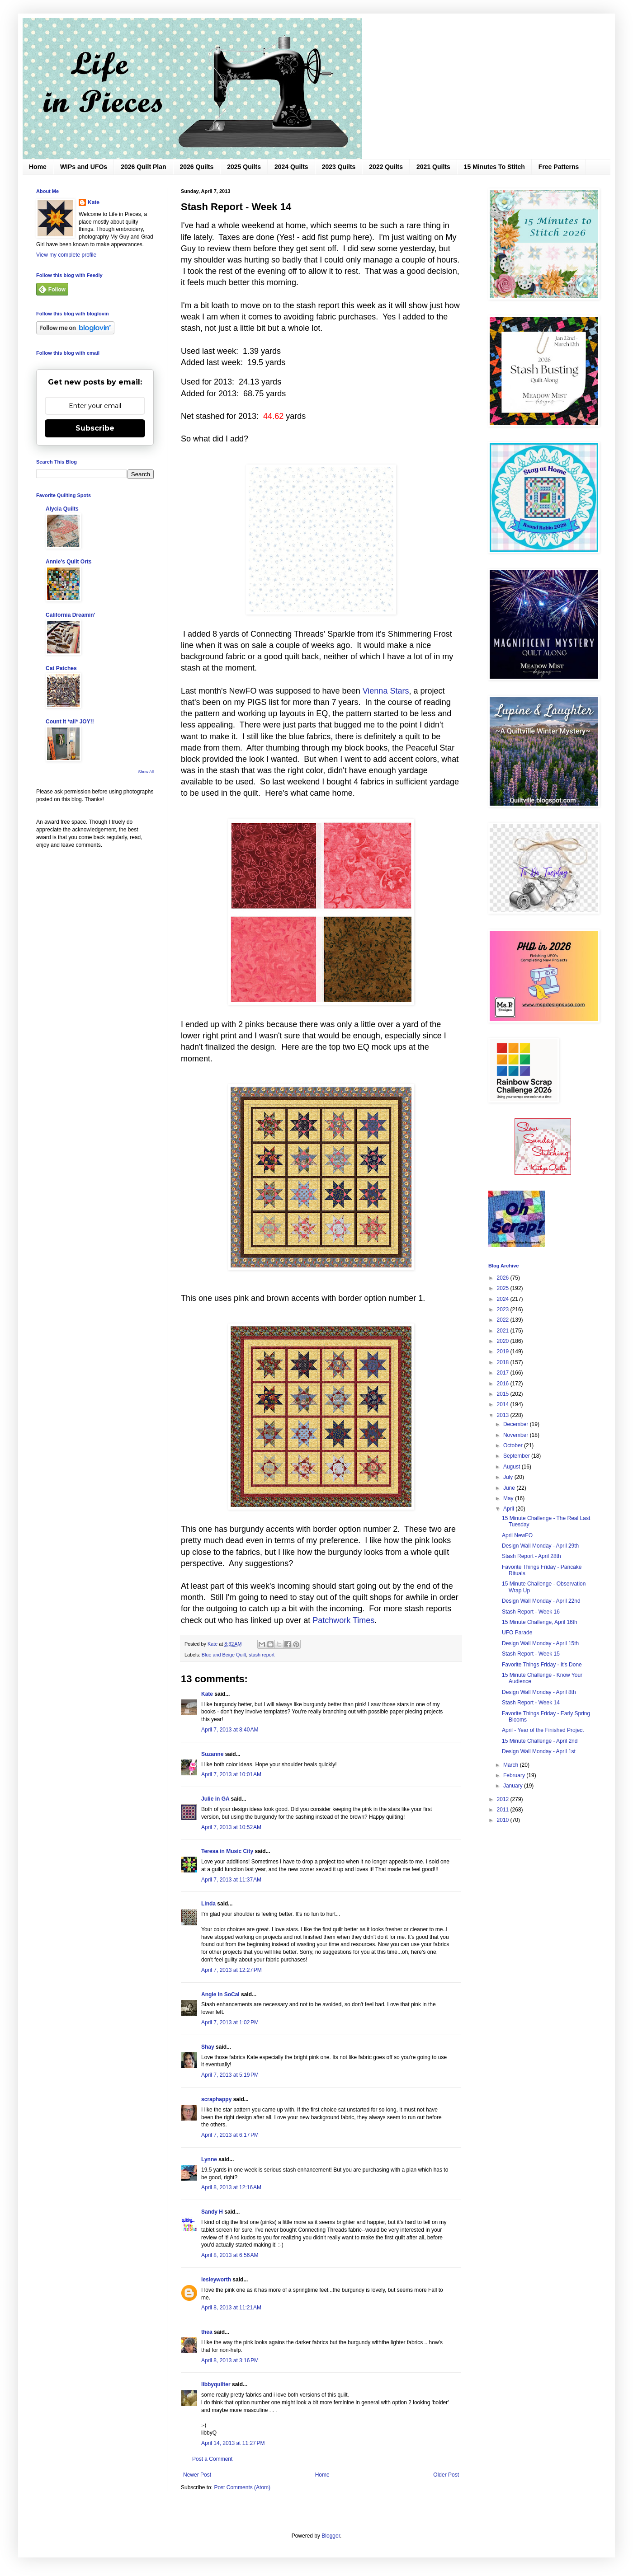  What do you see at coordinates (517, 1456) in the screenshot?
I see `September` at bounding box center [517, 1456].